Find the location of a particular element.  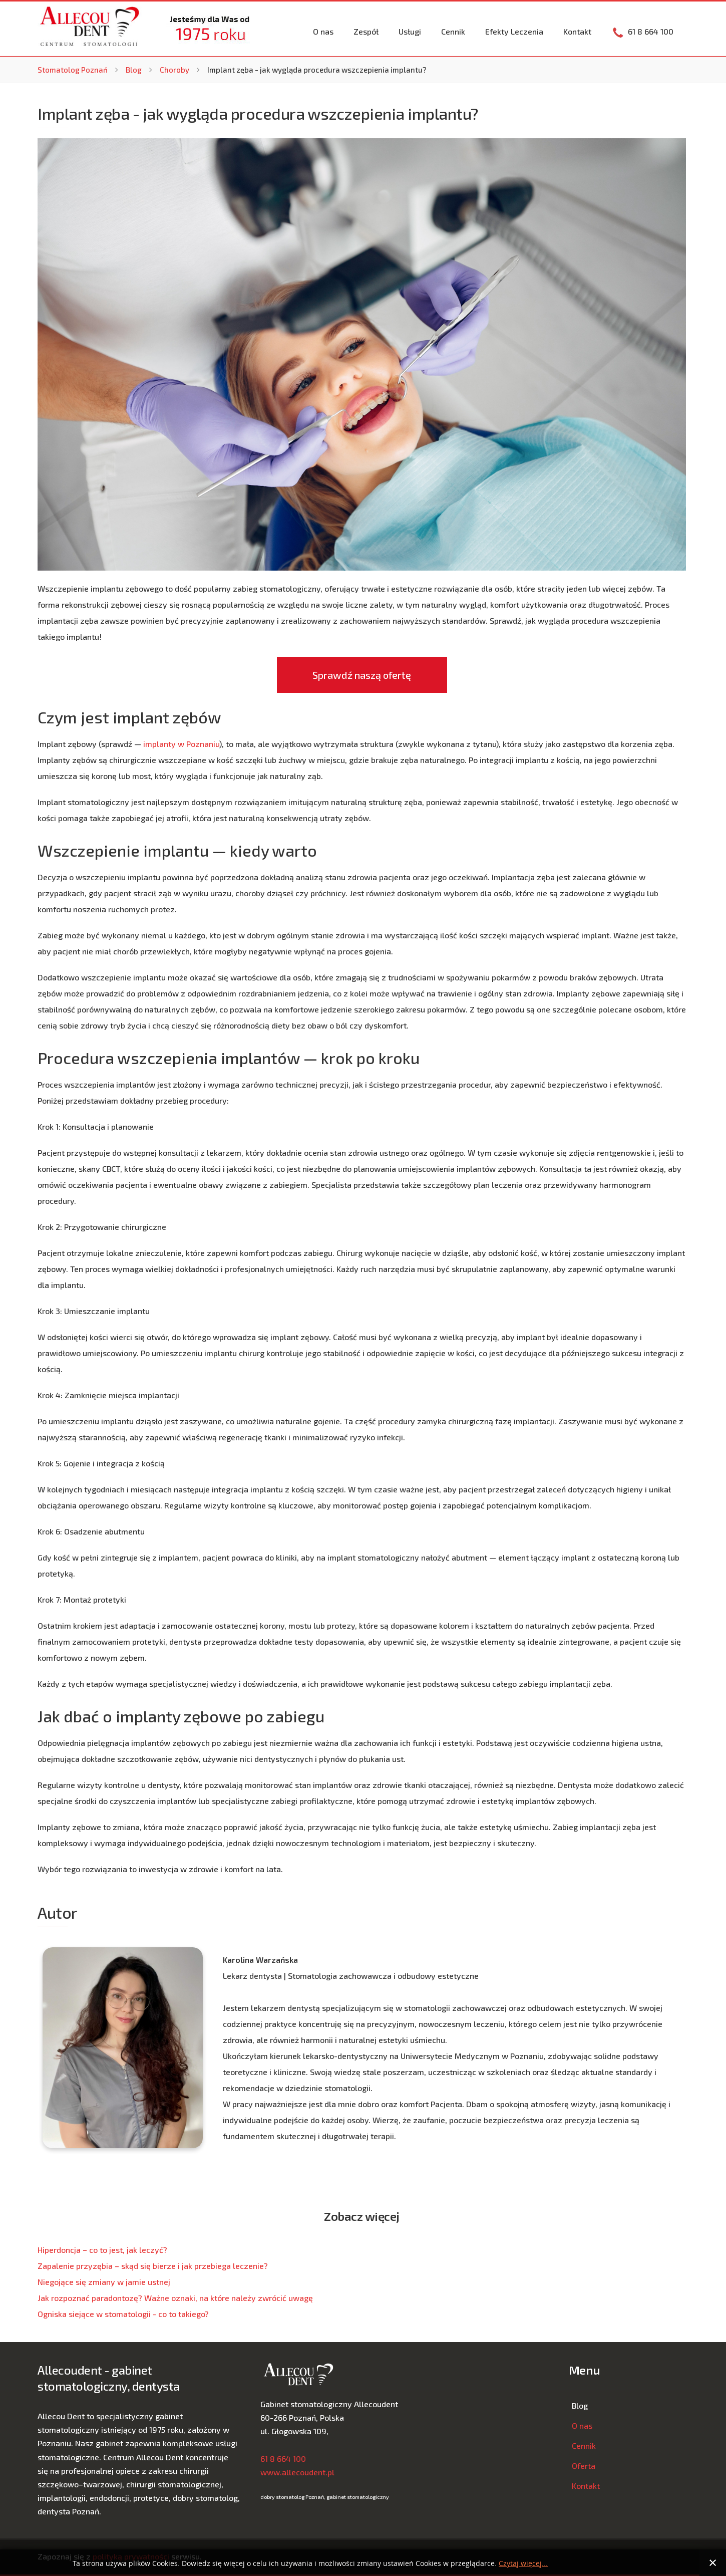

Blog is located at coordinates (134, 69).